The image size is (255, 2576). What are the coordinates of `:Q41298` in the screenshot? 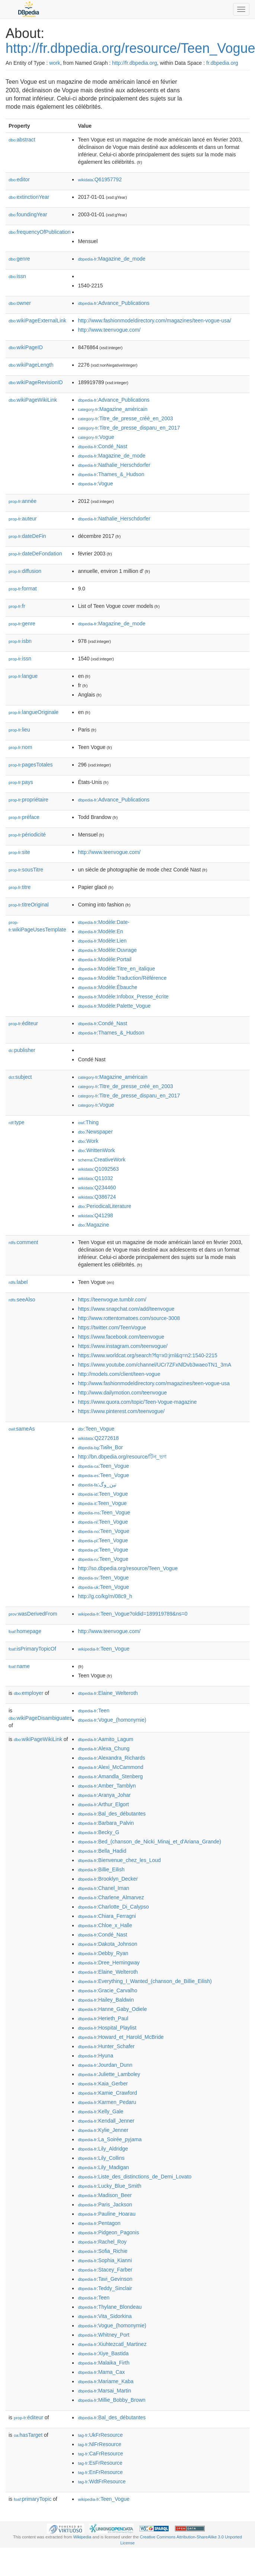 It's located at (95, 1215).